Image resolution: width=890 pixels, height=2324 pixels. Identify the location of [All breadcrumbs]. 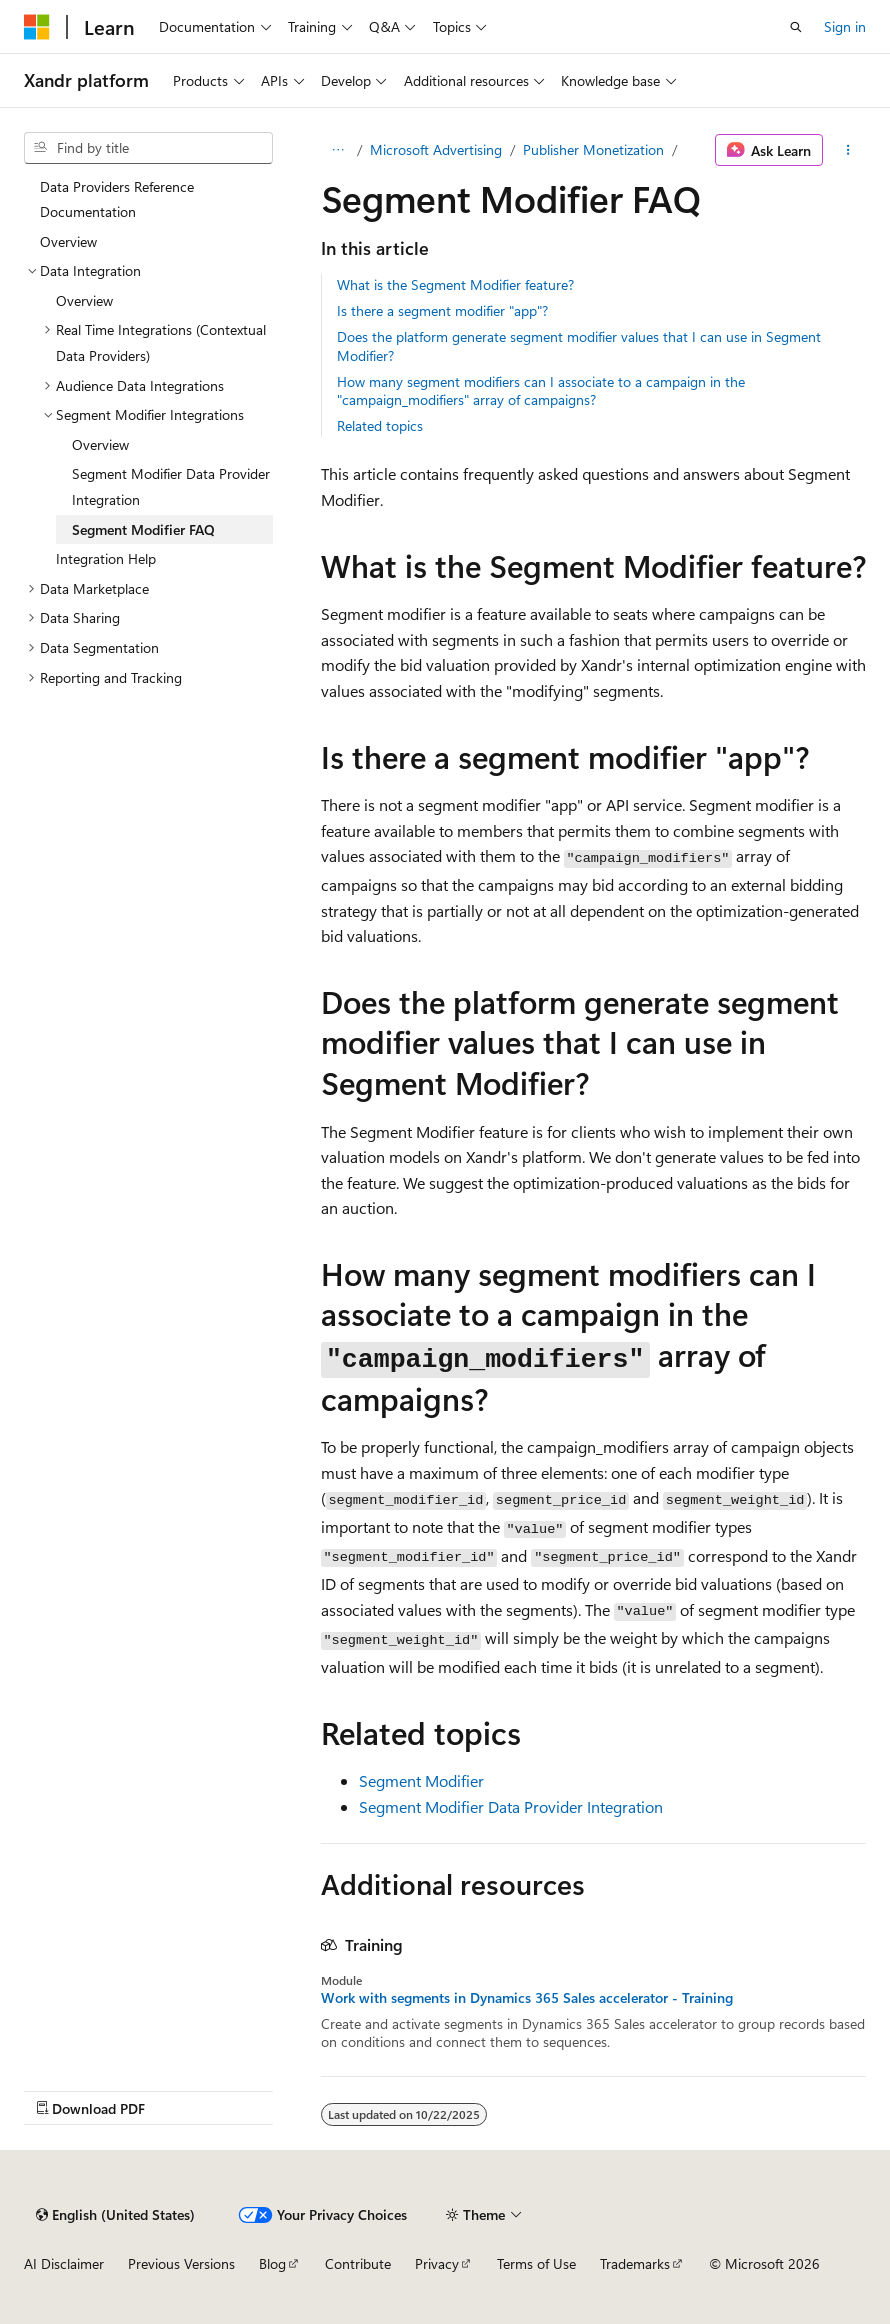
(338, 150).